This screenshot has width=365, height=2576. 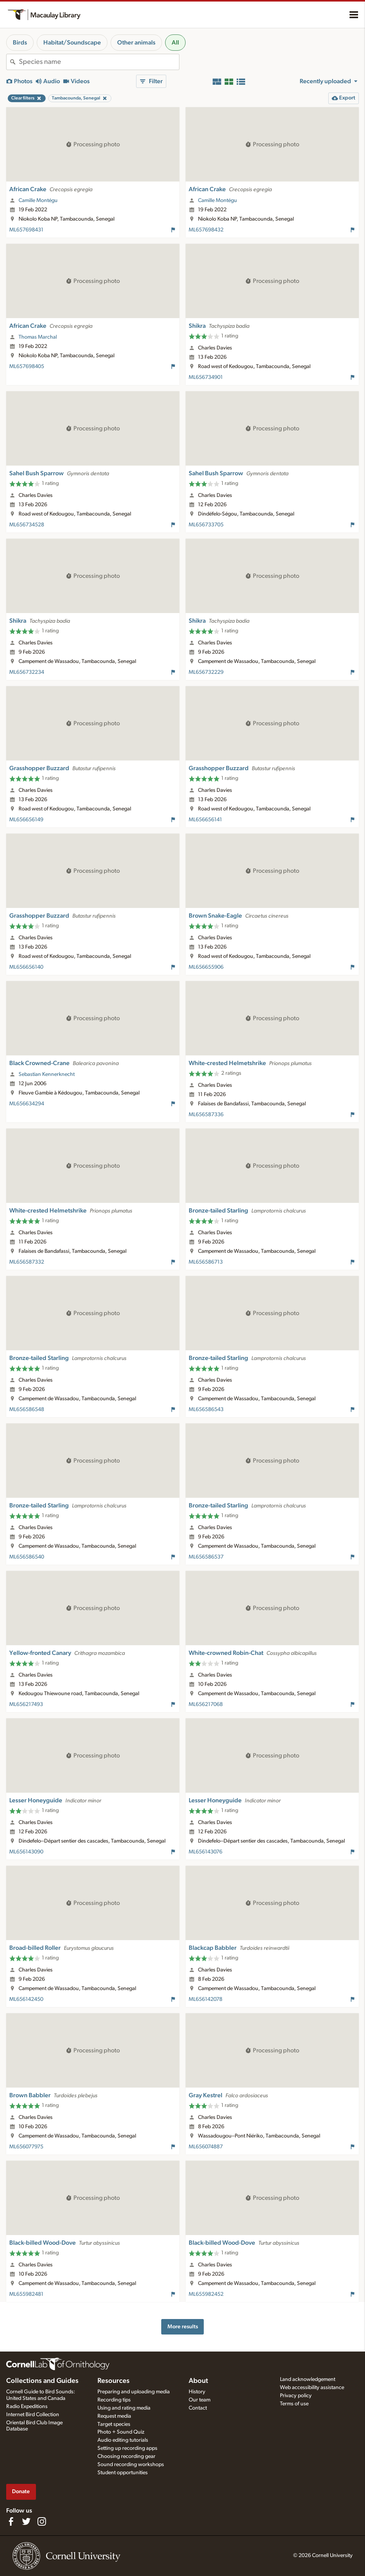 I want to click on All, so click(x=175, y=42).